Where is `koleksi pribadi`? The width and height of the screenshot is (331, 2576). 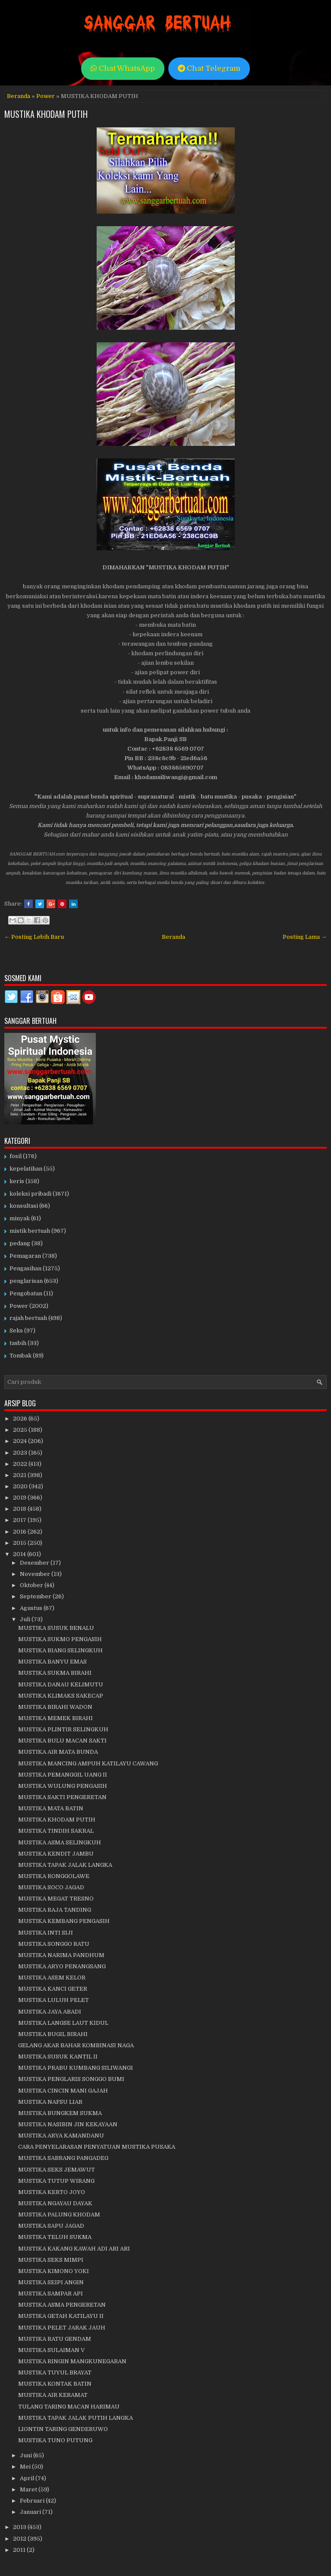 koleksi pribadi is located at coordinates (30, 1193).